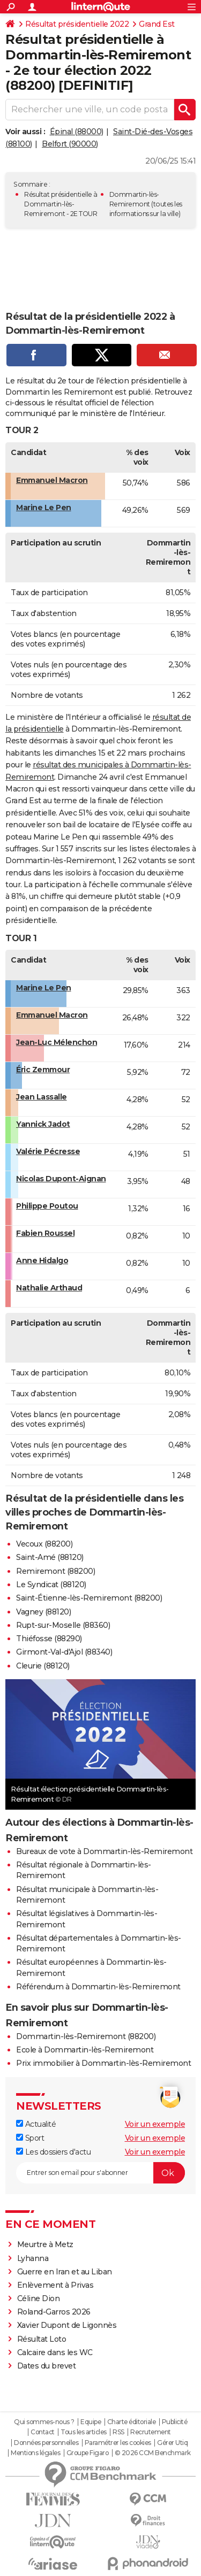 The width and height of the screenshot is (201, 2576). What do you see at coordinates (52, 480) in the screenshot?
I see `Emmanuel Macron` at bounding box center [52, 480].